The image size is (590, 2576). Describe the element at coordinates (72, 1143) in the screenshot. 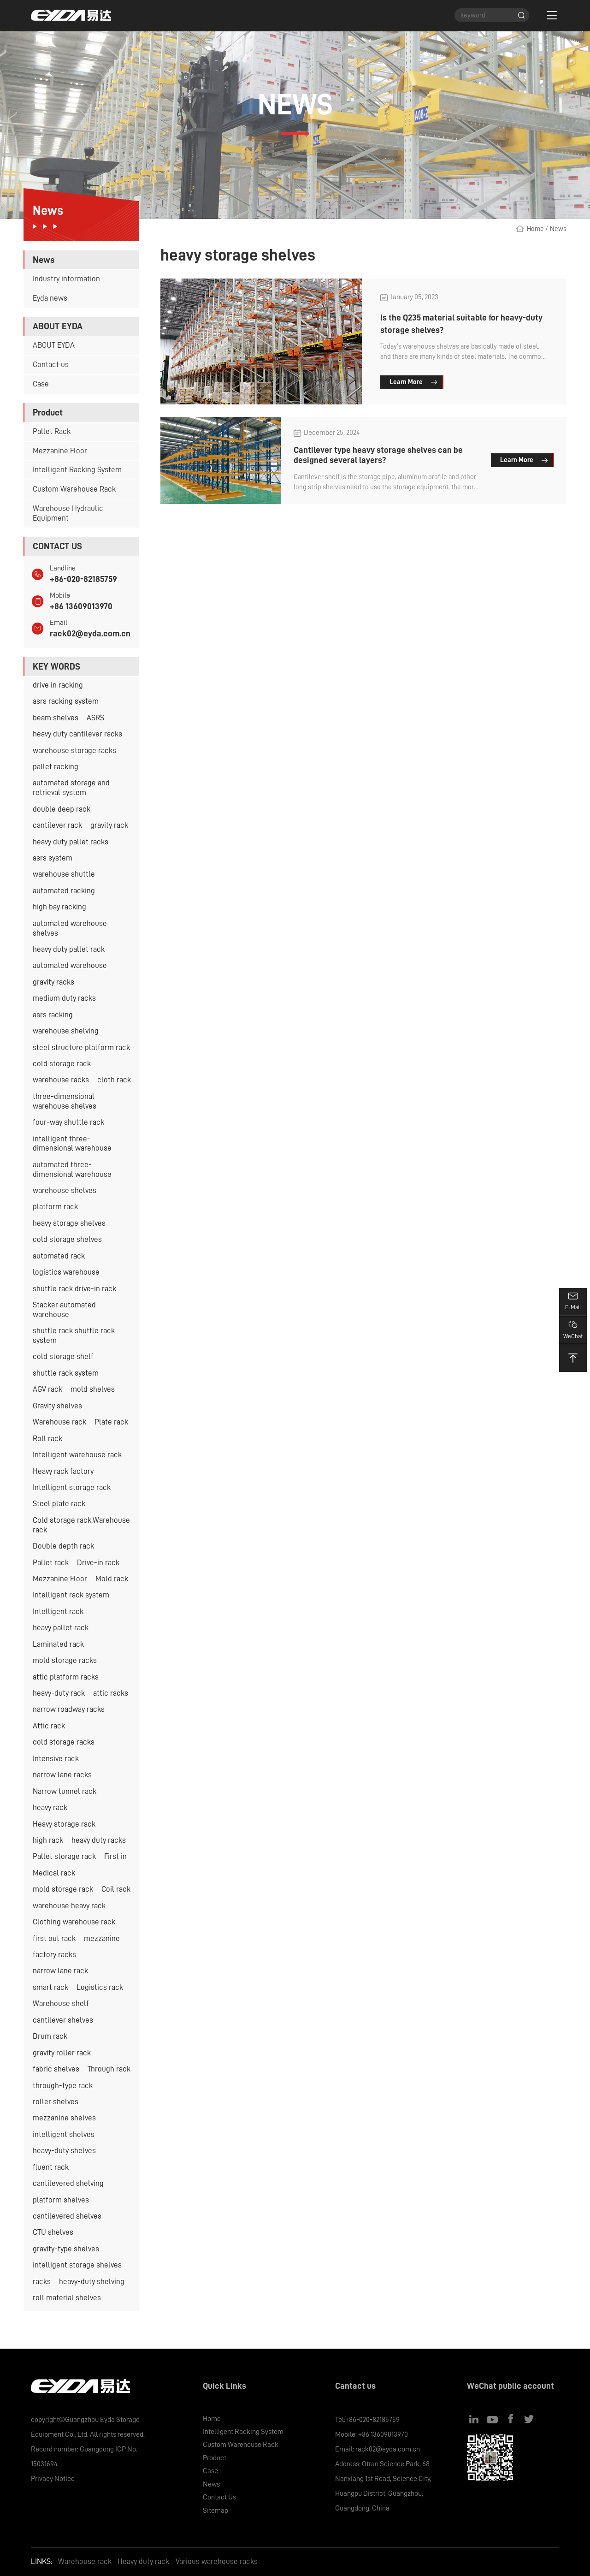

I see `intelligent three-dimensional warehouse` at that location.